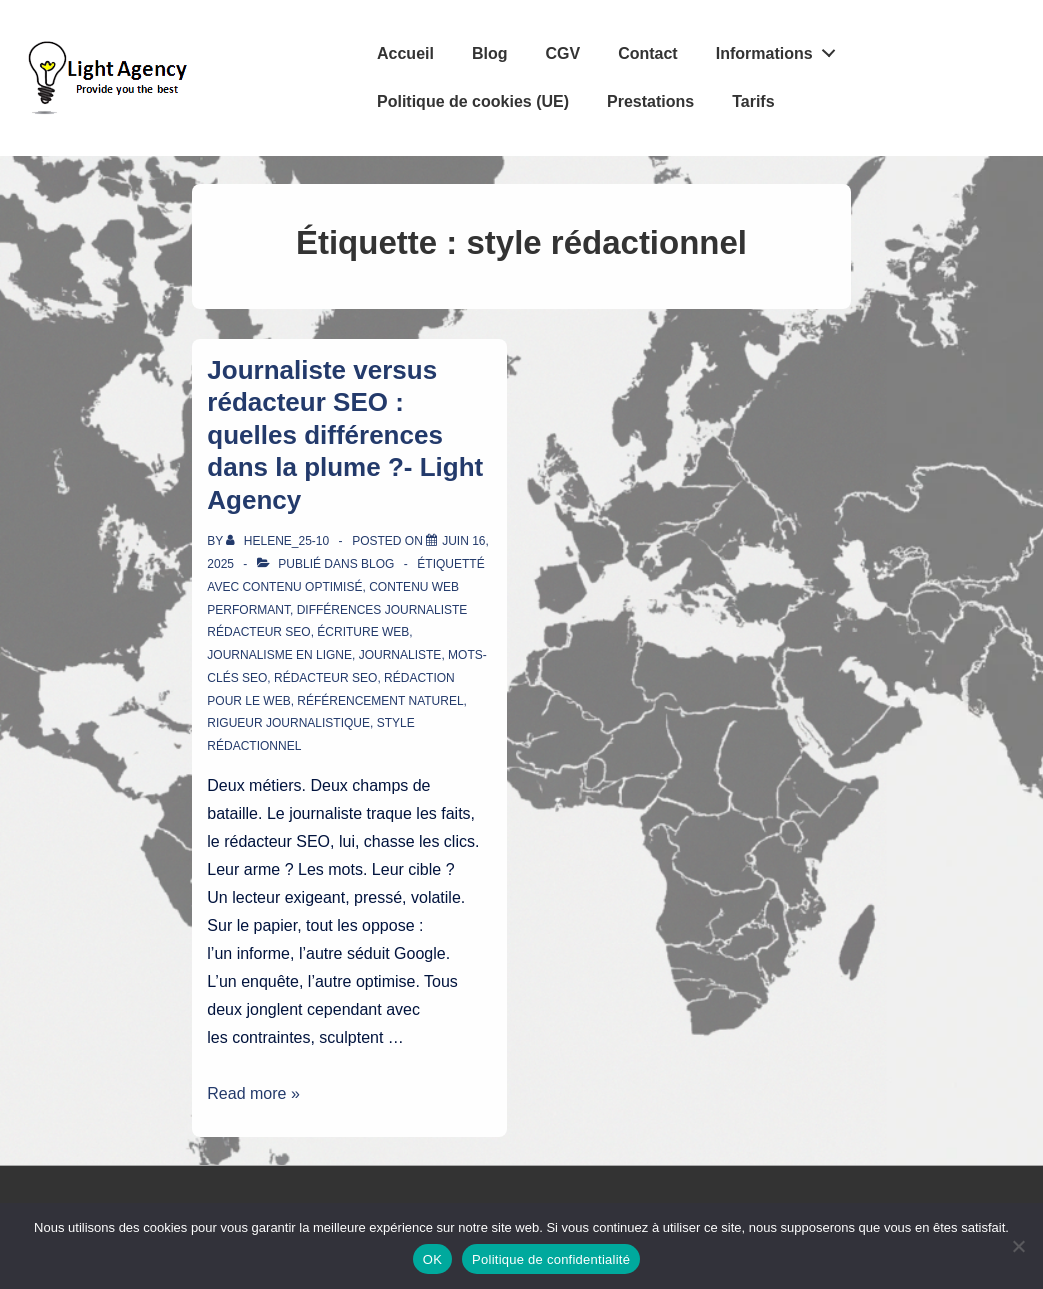 The image size is (1043, 1289). What do you see at coordinates (432, 1259) in the screenshot?
I see `OK` at bounding box center [432, 1259].